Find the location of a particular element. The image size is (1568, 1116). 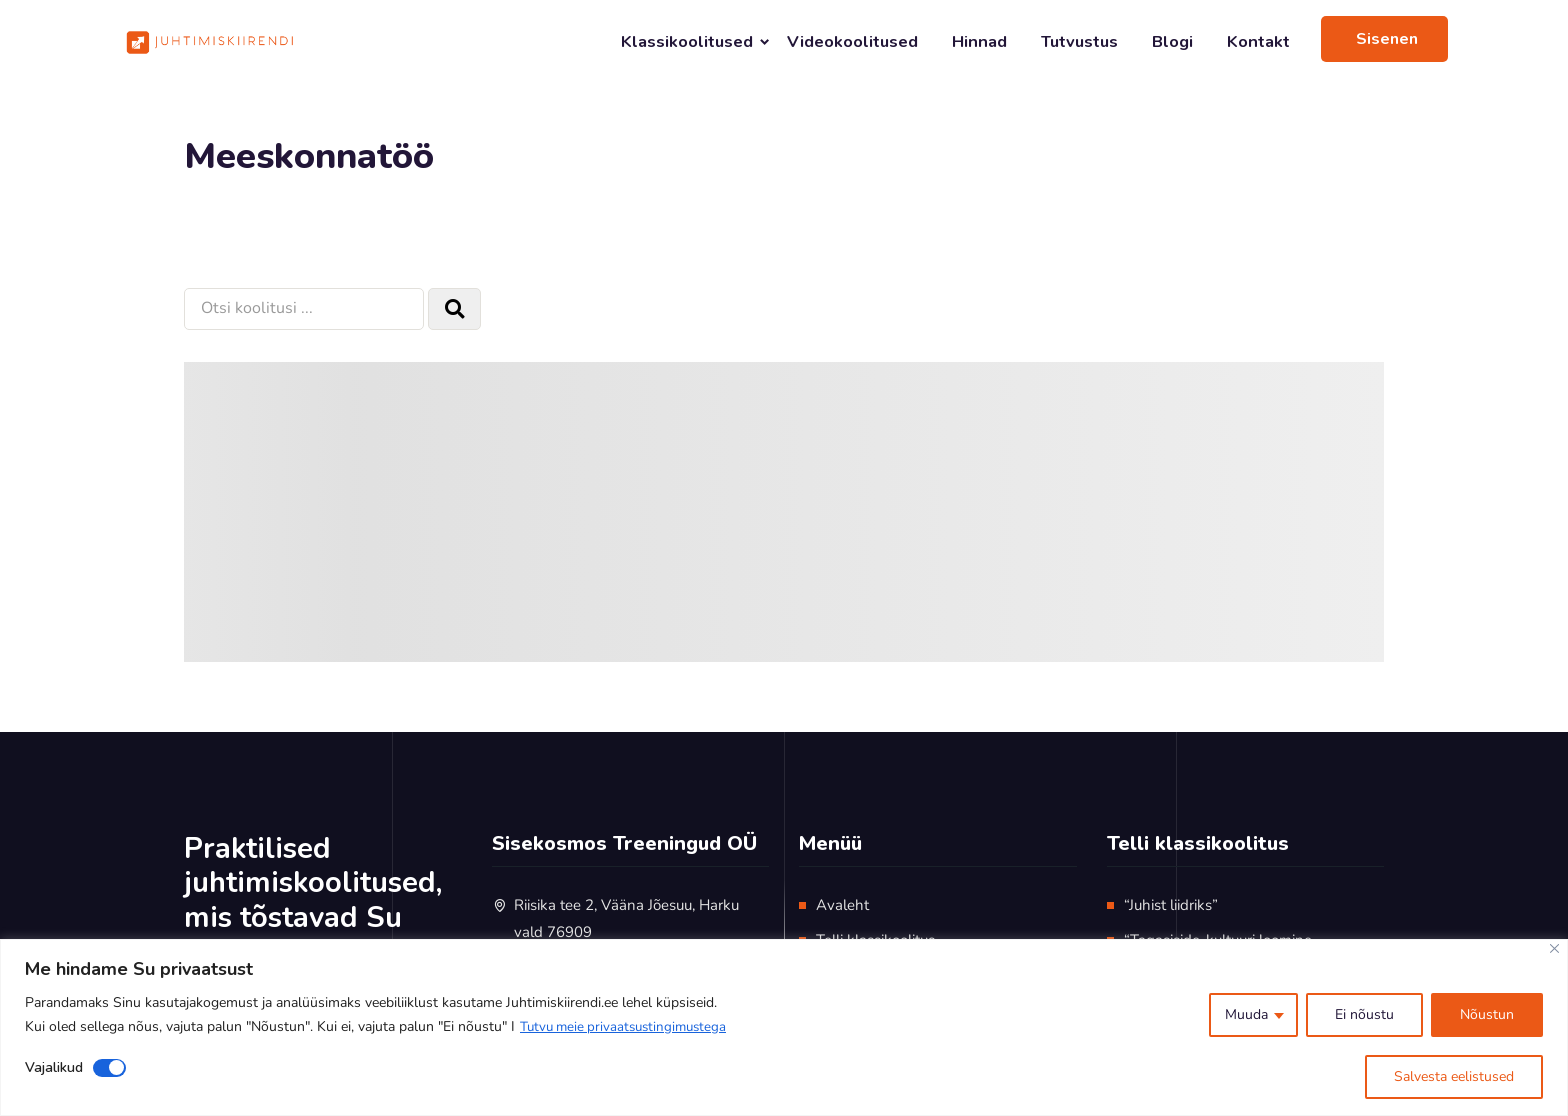

Avaleht is located at coordinates (842, 905).